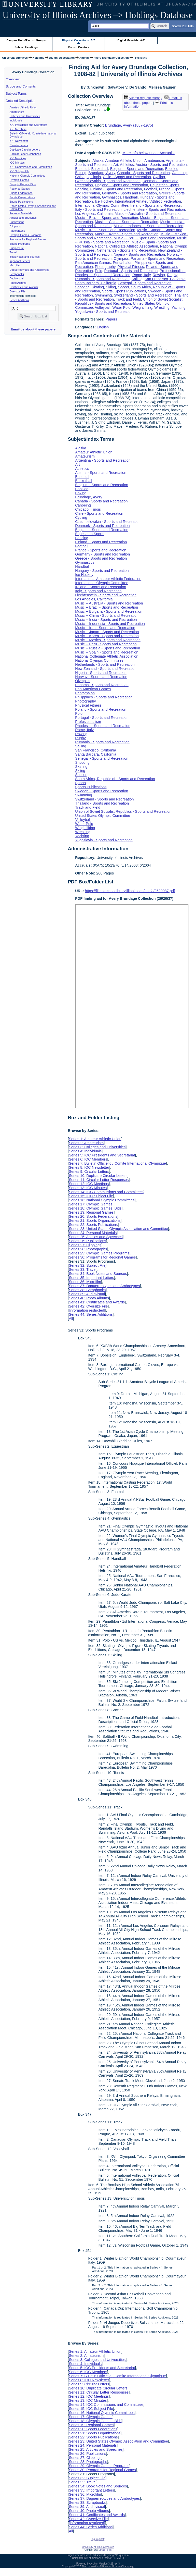 The height and width of the screenshot is (2576, 196). Describe the element at coordinates (87, 1265) in the screenshot. I see `Series 32: Subject File` at that location.